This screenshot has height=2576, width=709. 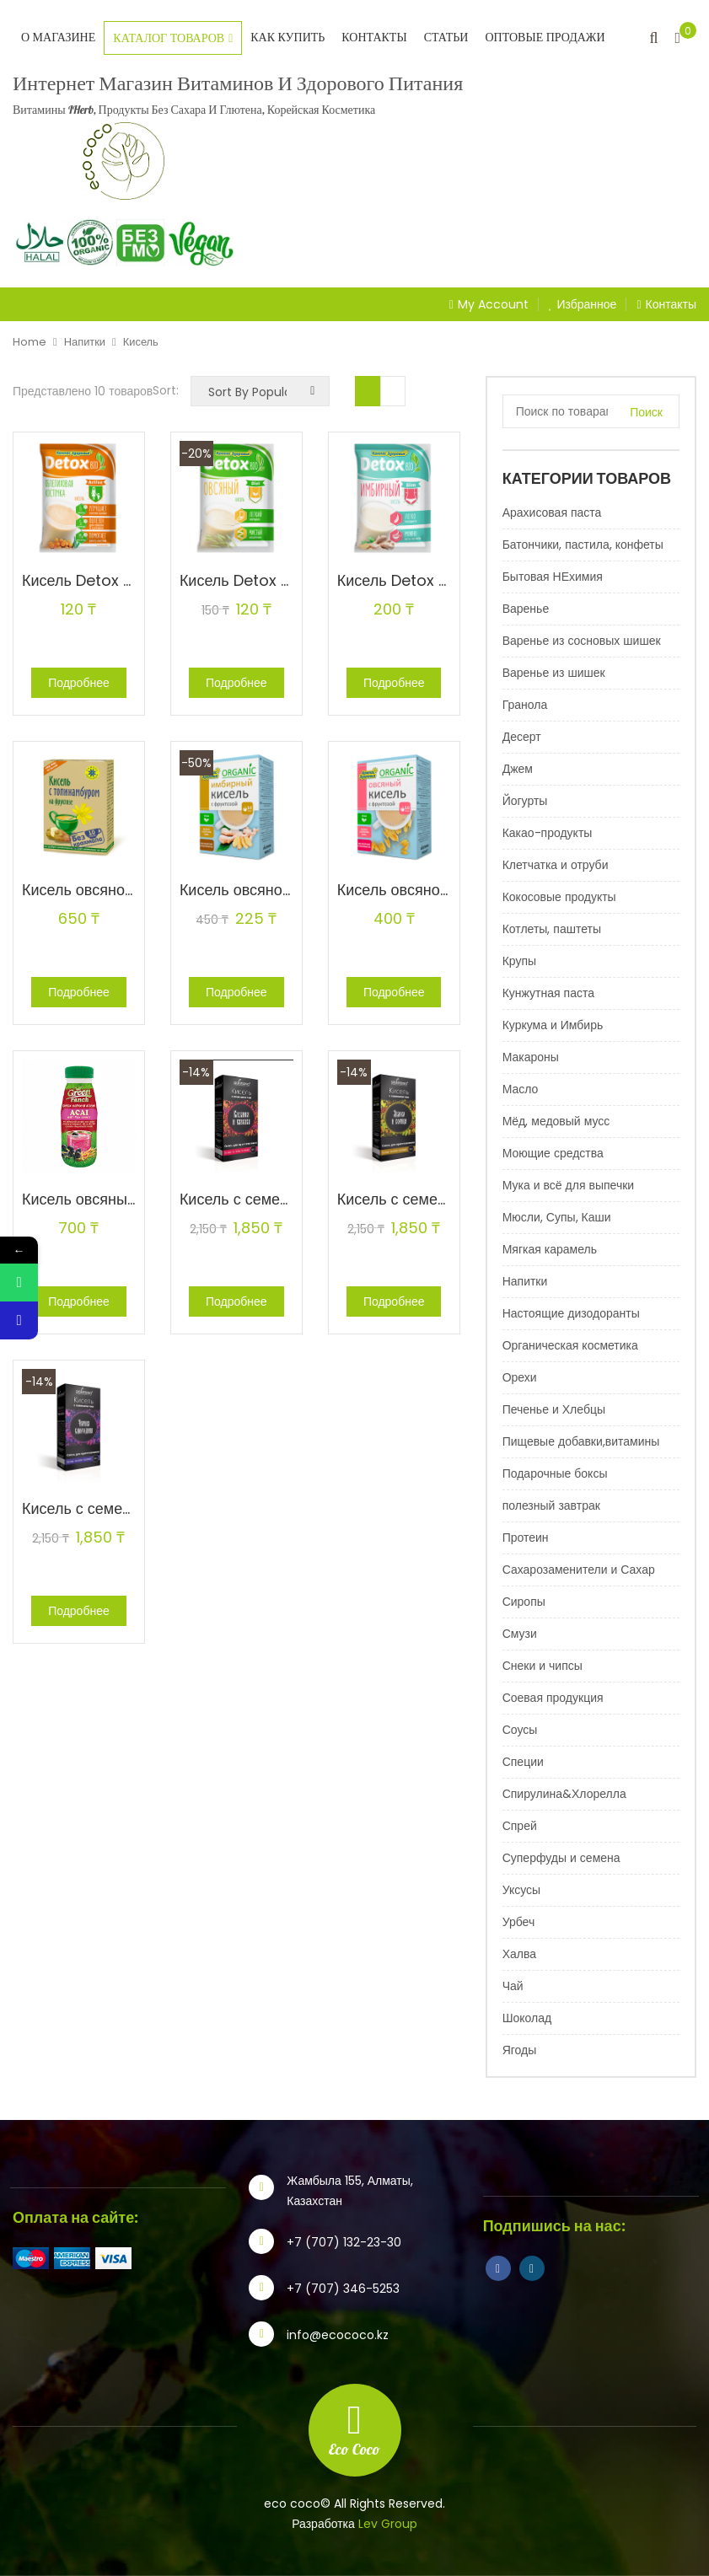 I want to click on Спрей, so click(x=519, y=1825).